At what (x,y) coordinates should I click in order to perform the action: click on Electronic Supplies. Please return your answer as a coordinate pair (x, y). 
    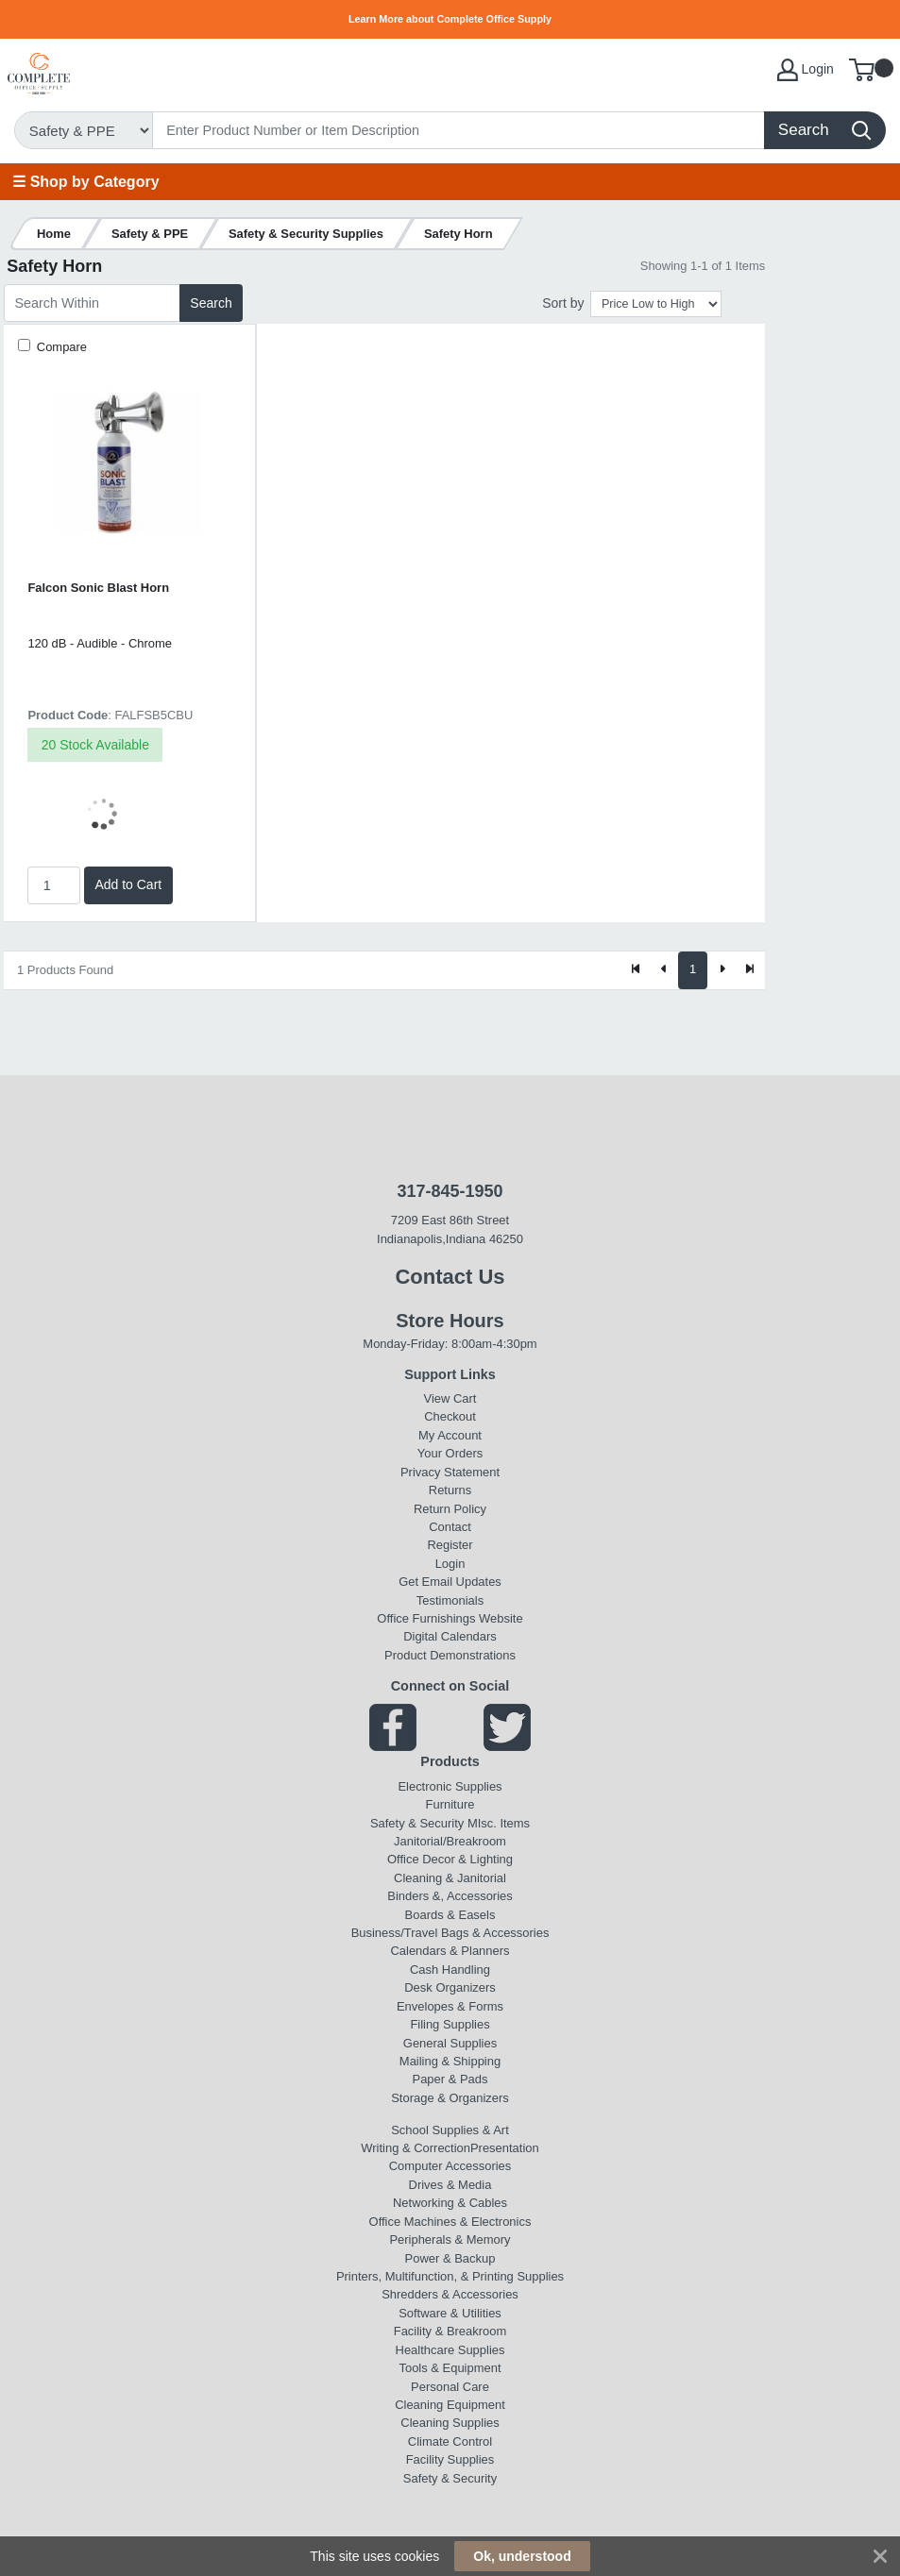
    Looking at the image, I should click on (449, 1786).